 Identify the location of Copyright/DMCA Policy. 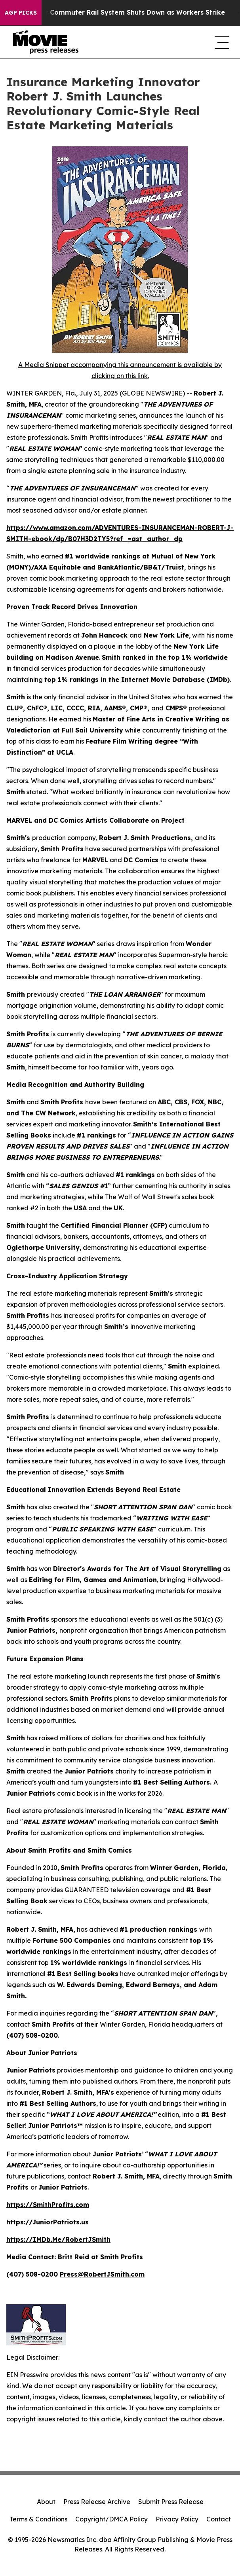
(111, 2519).